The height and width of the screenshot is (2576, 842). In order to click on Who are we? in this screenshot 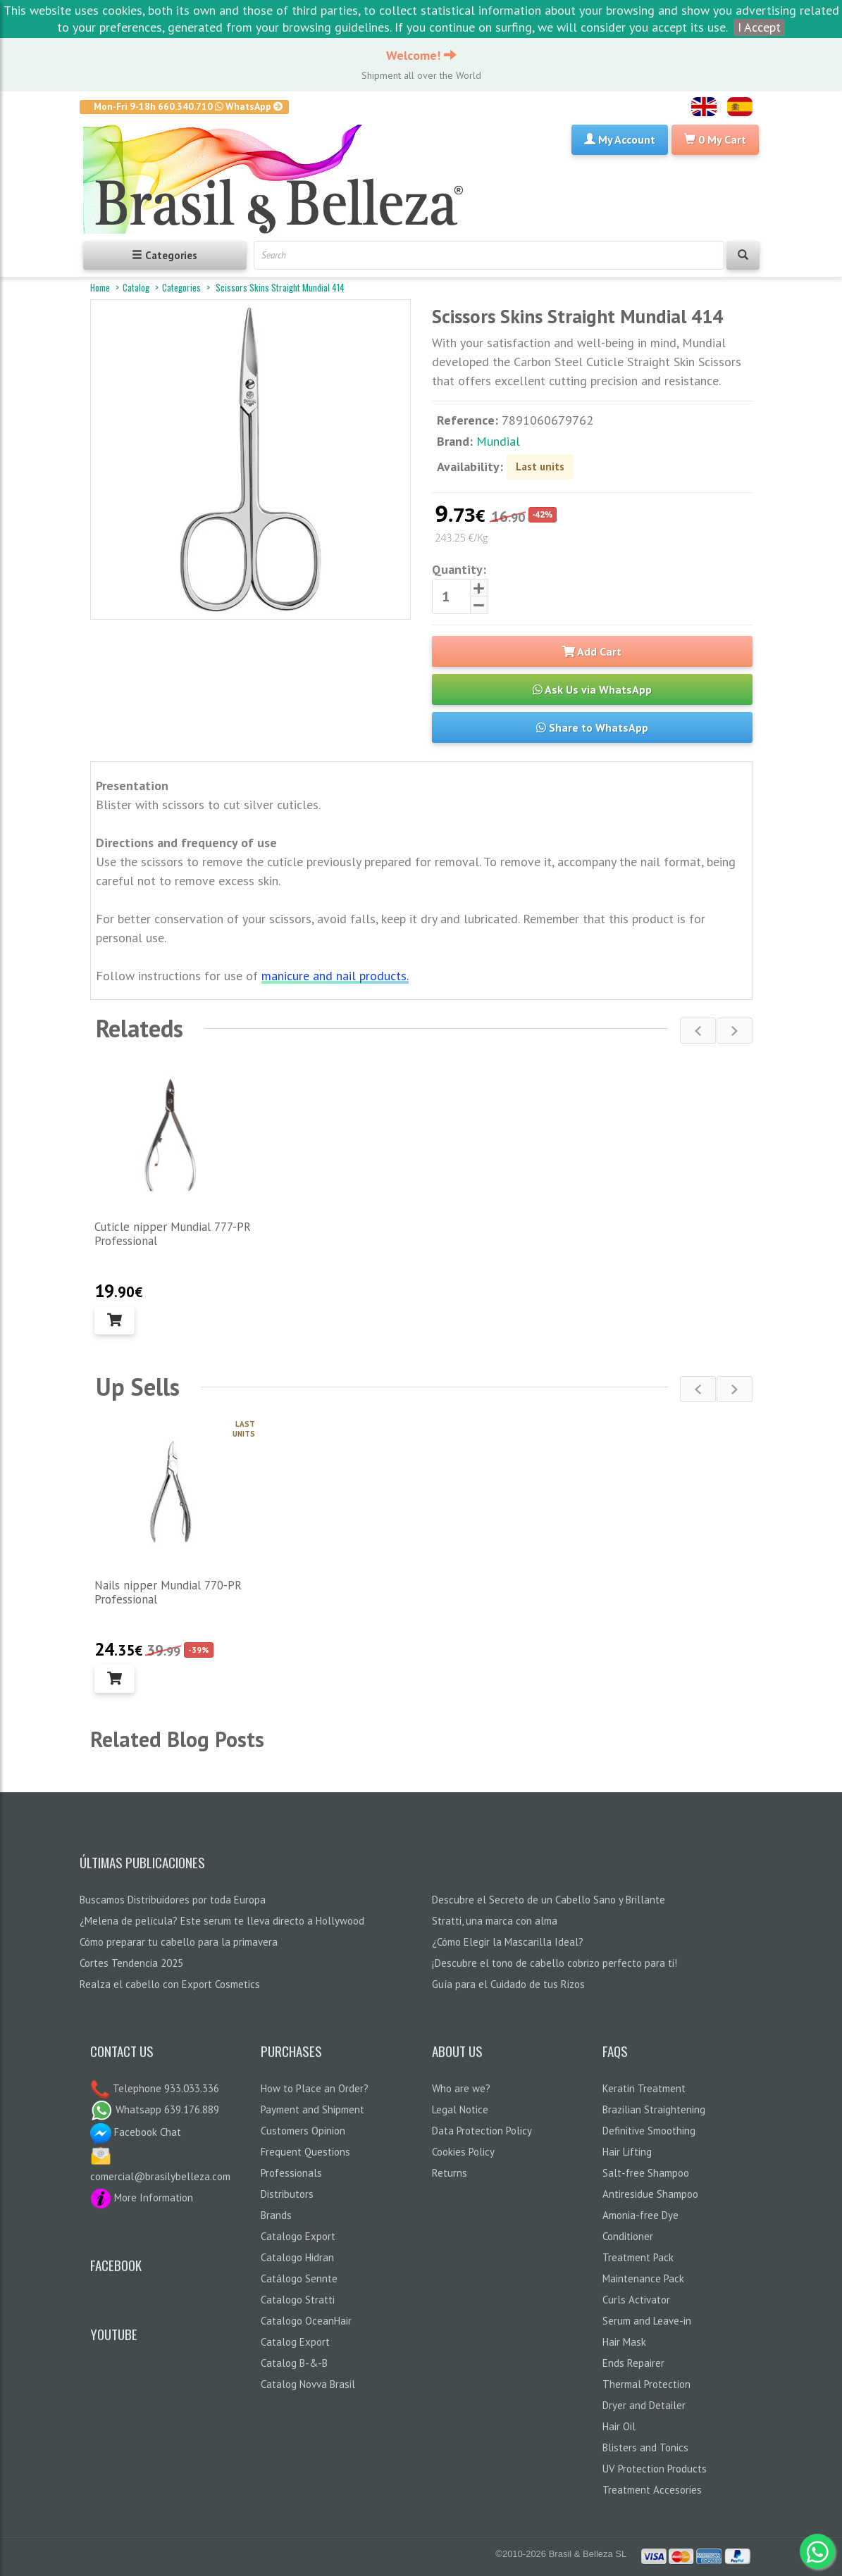, I will do `click(461, 2088)`.